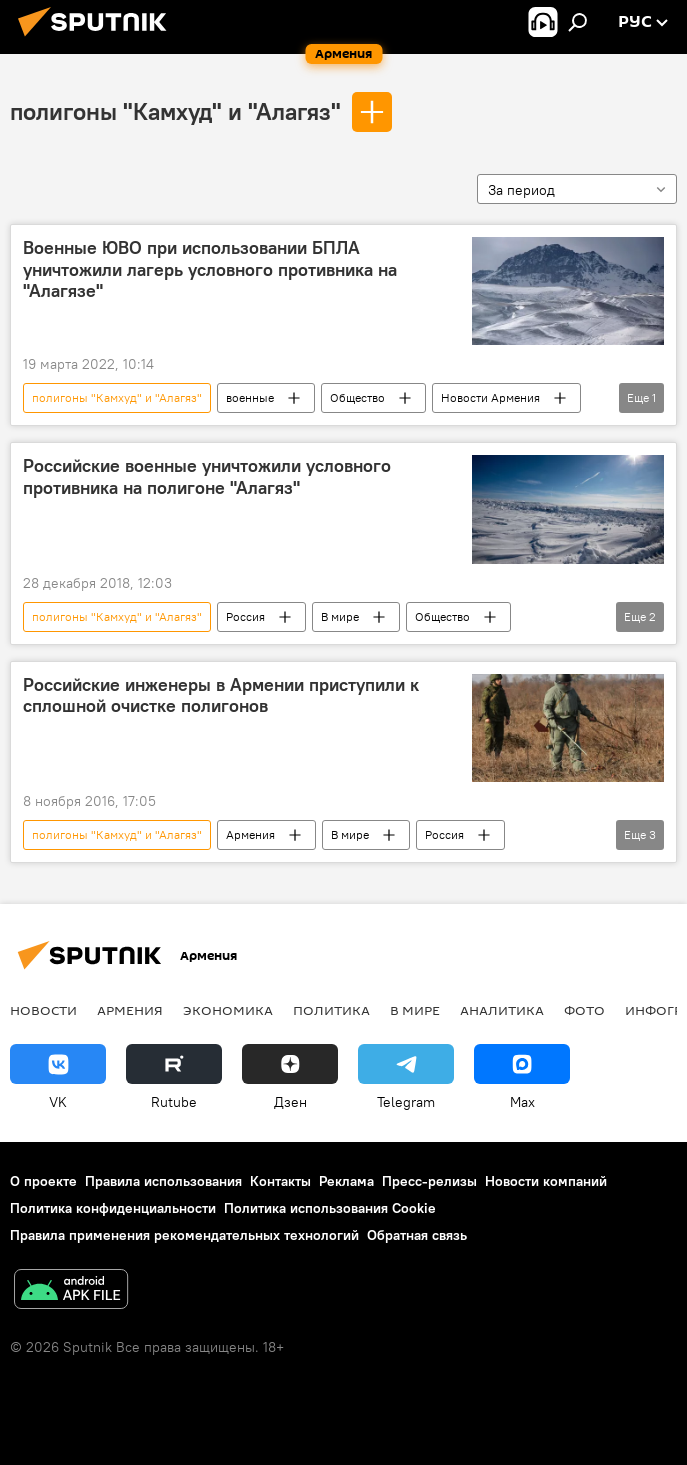 The height and width of the screenshot is (1465, 687). Describe the element at coordinates (340, 616) in the screenshot. I see `В мире` at that location.